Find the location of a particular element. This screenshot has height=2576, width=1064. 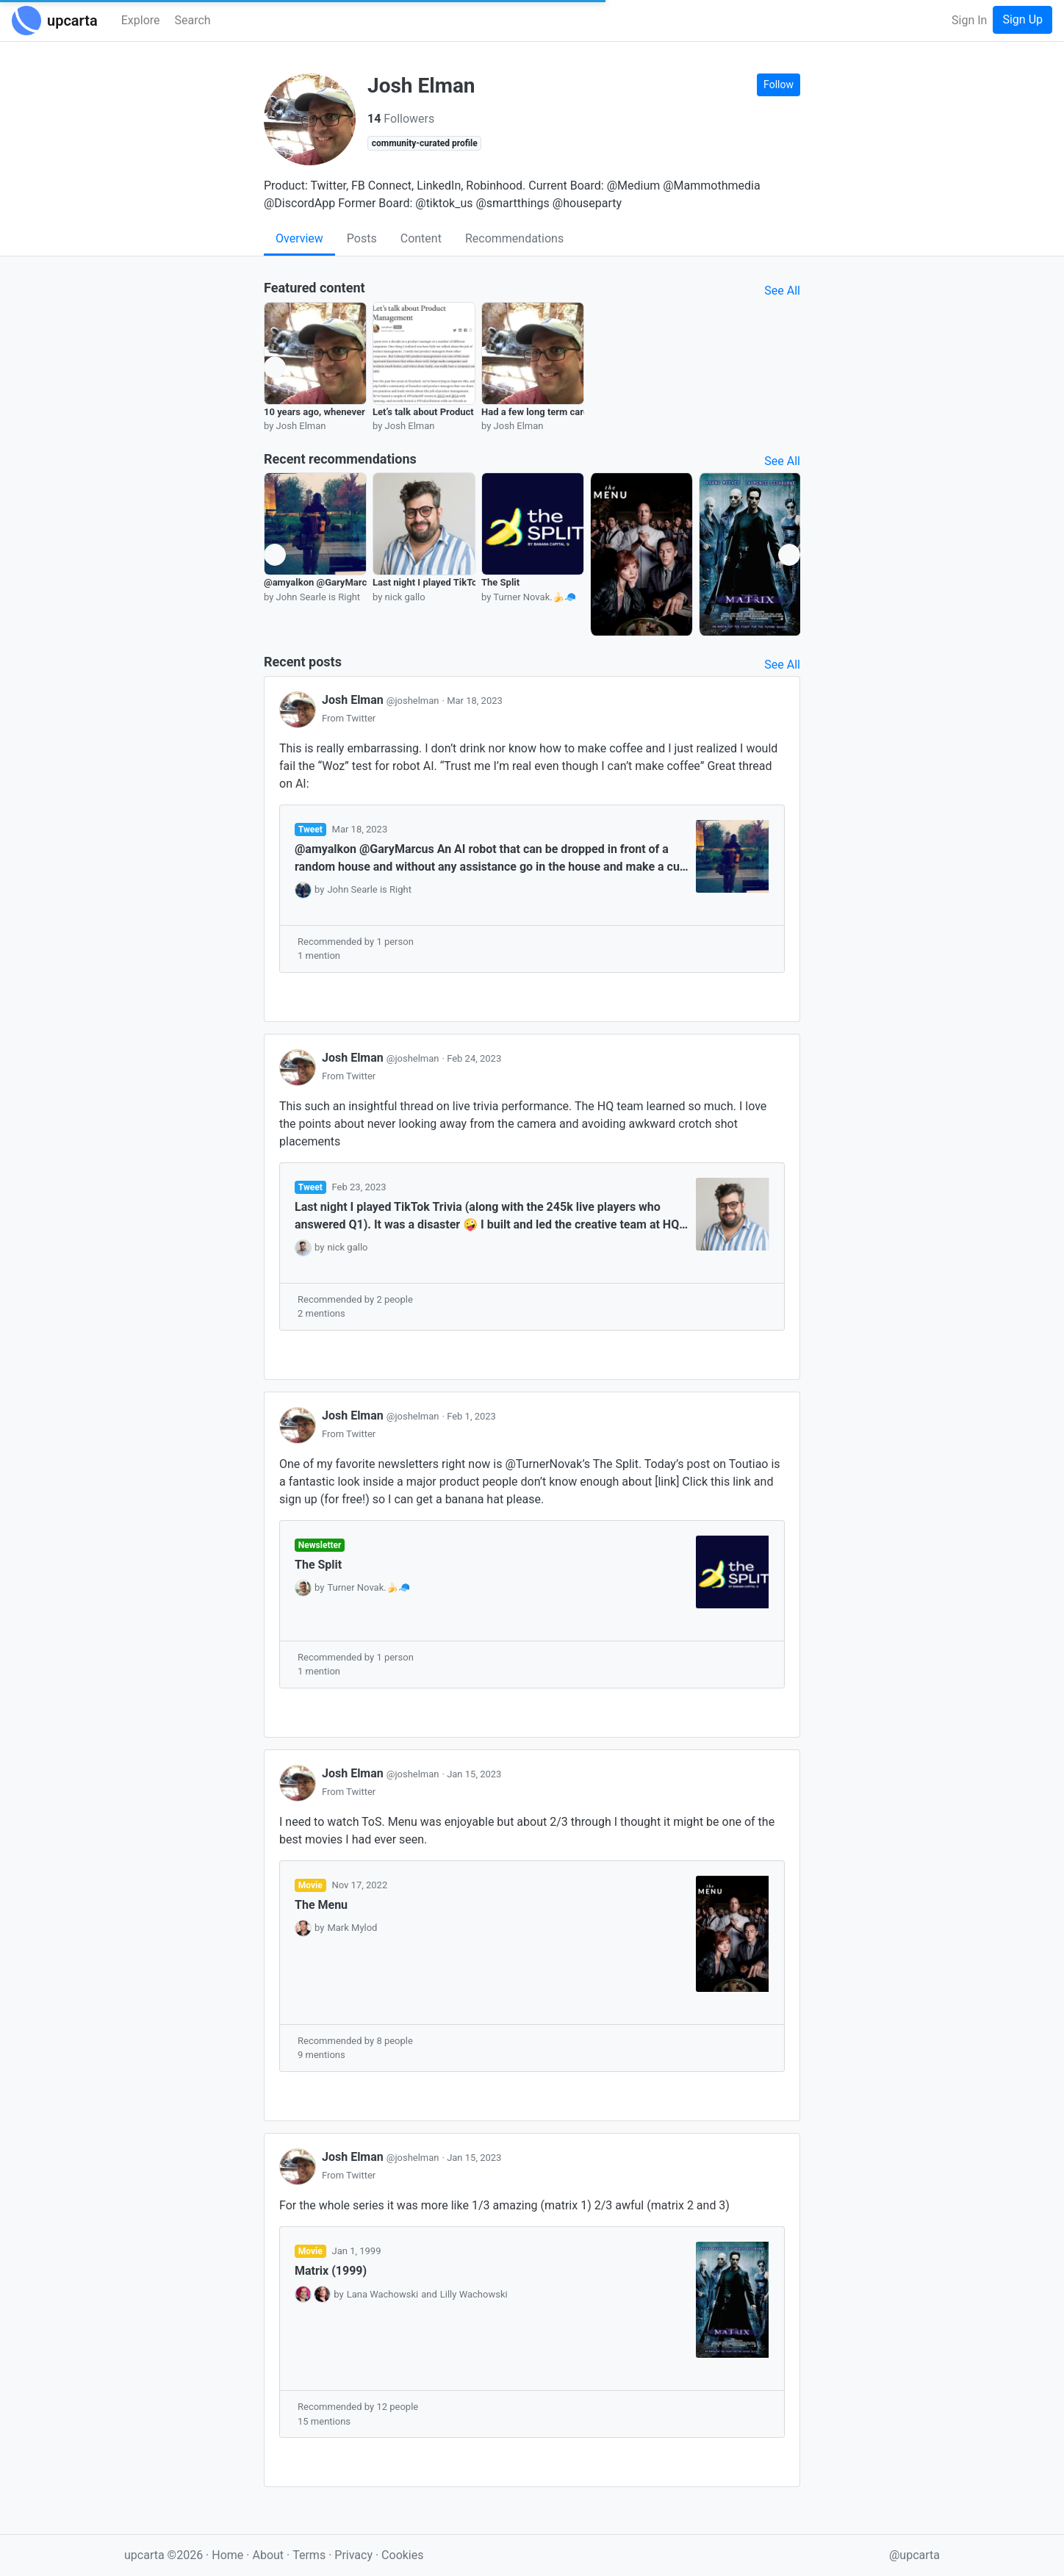

Lana Wachowski is located at coordinates (383, 2294).